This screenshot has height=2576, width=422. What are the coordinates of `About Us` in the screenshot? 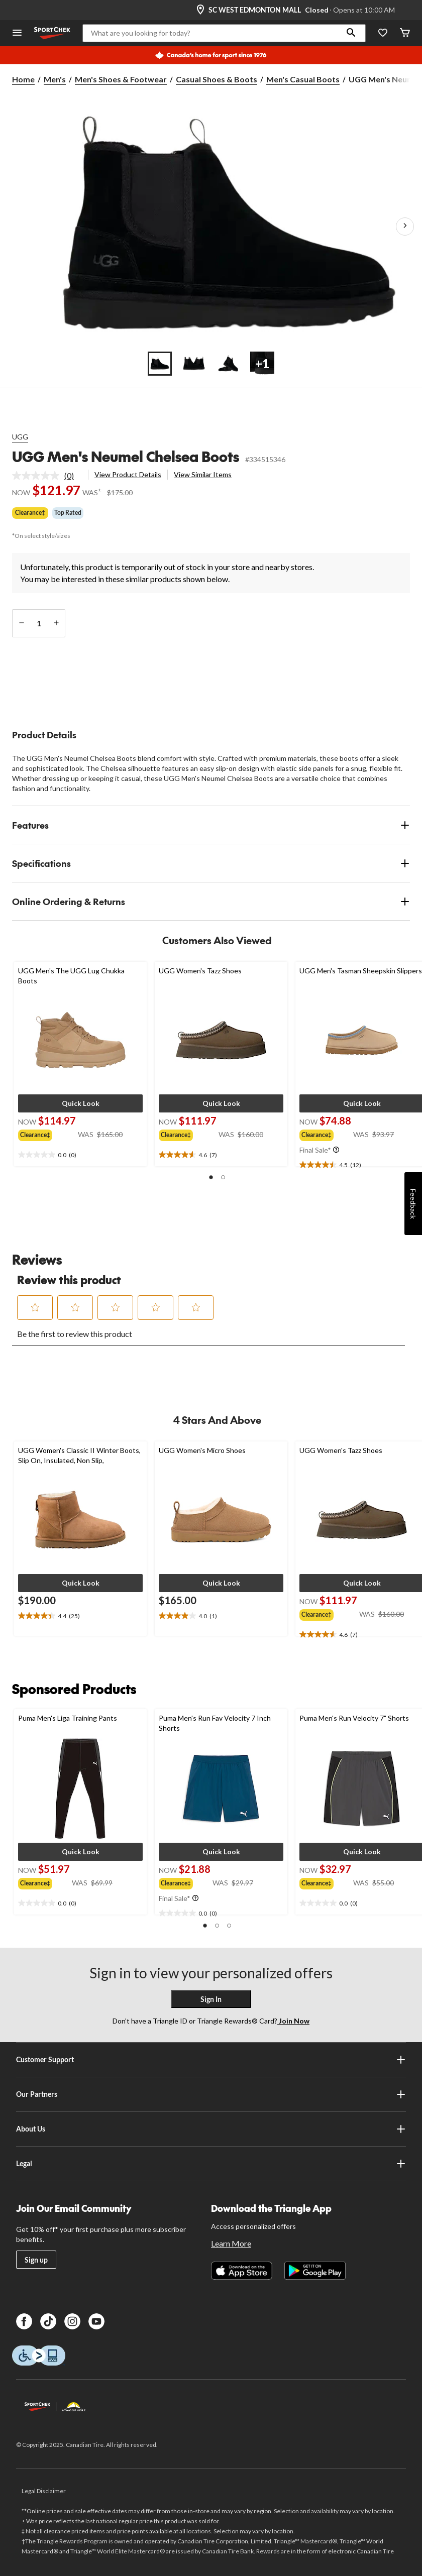 It's located at (211, 2129).